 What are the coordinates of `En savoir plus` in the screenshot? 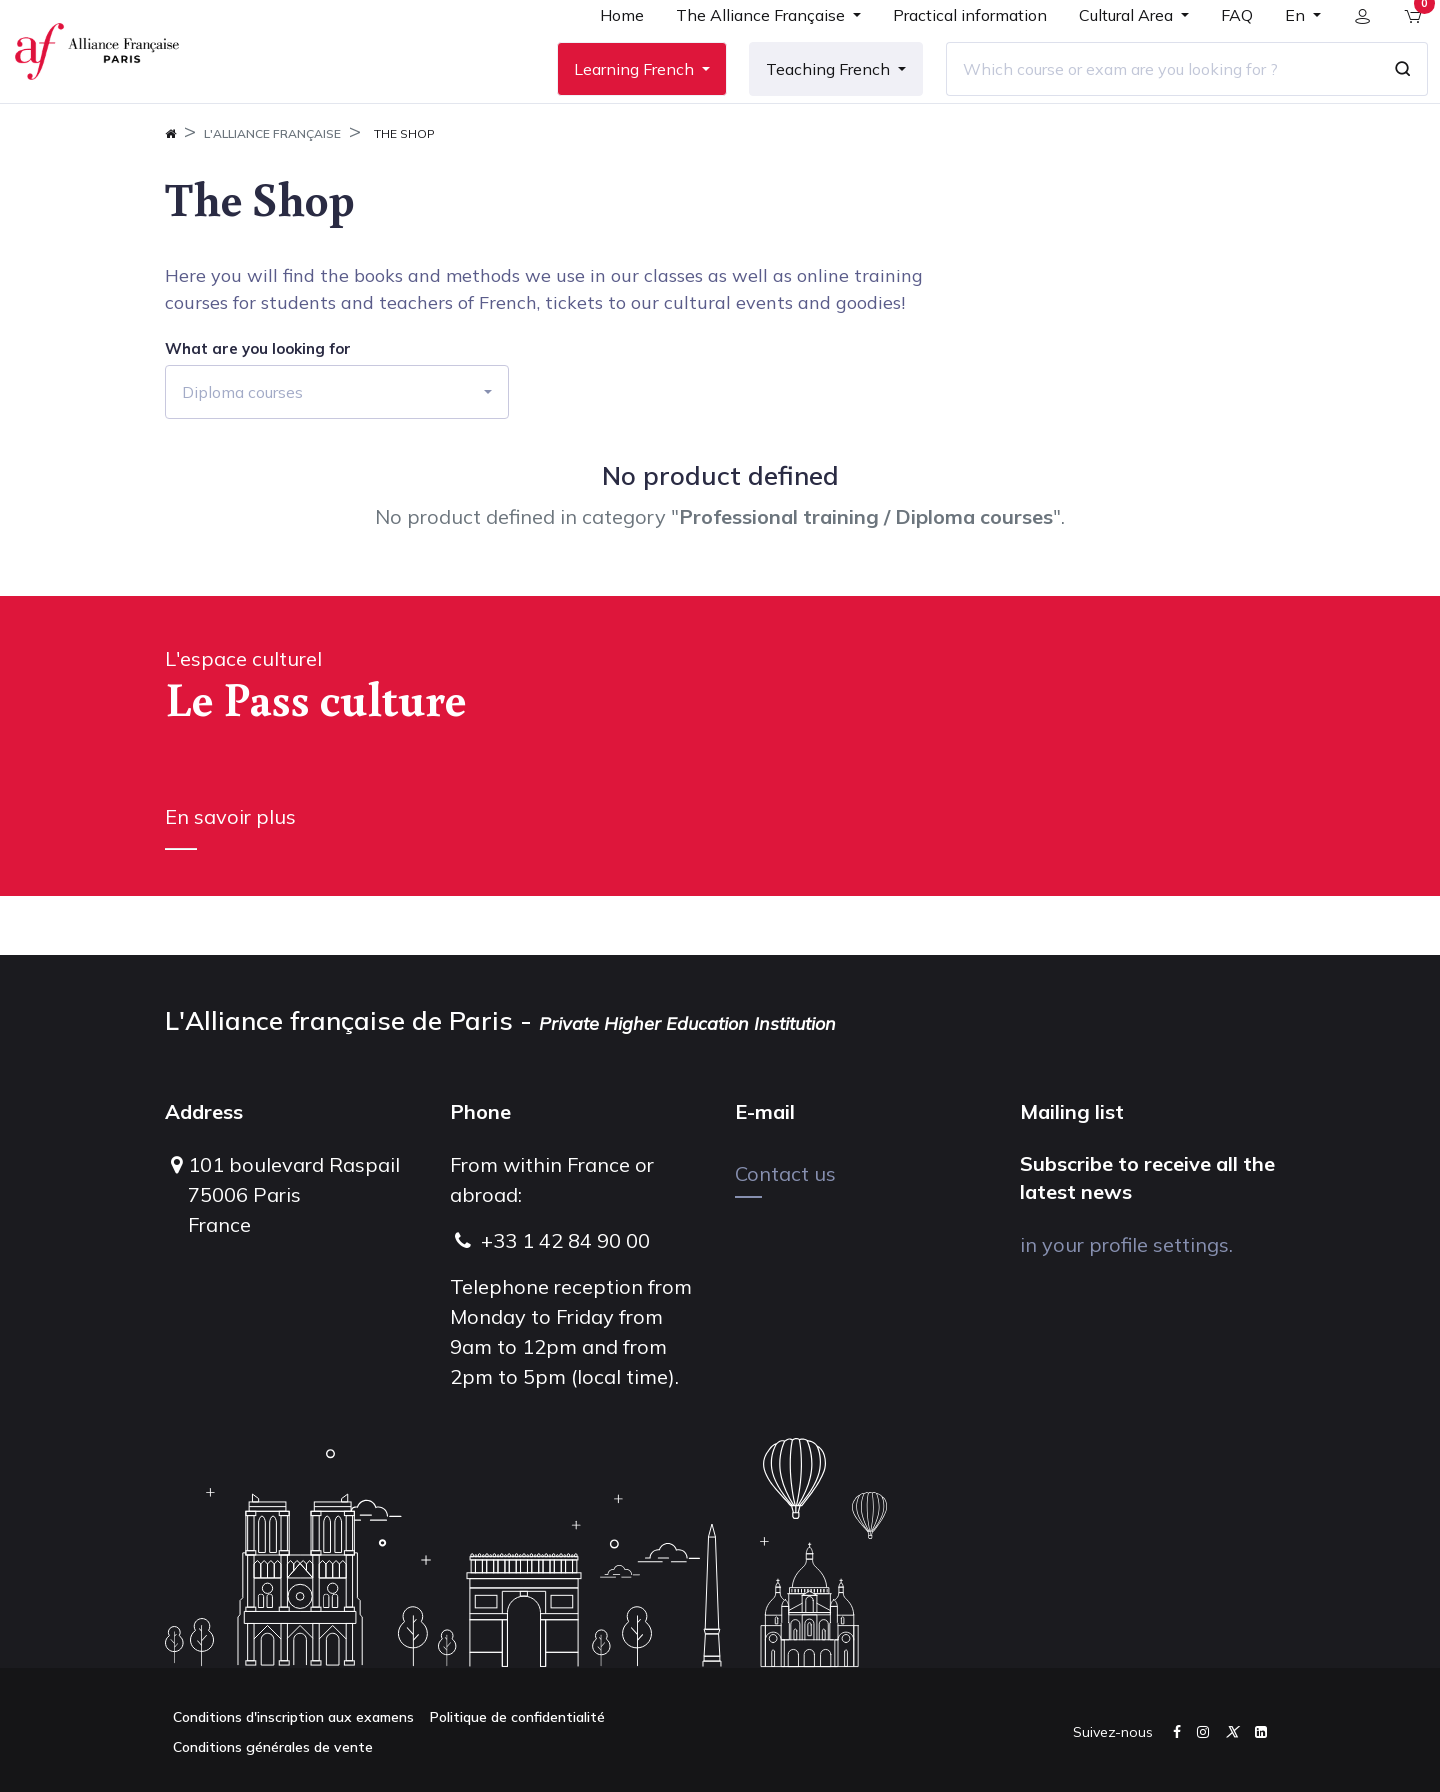 It's located at (230, 875).